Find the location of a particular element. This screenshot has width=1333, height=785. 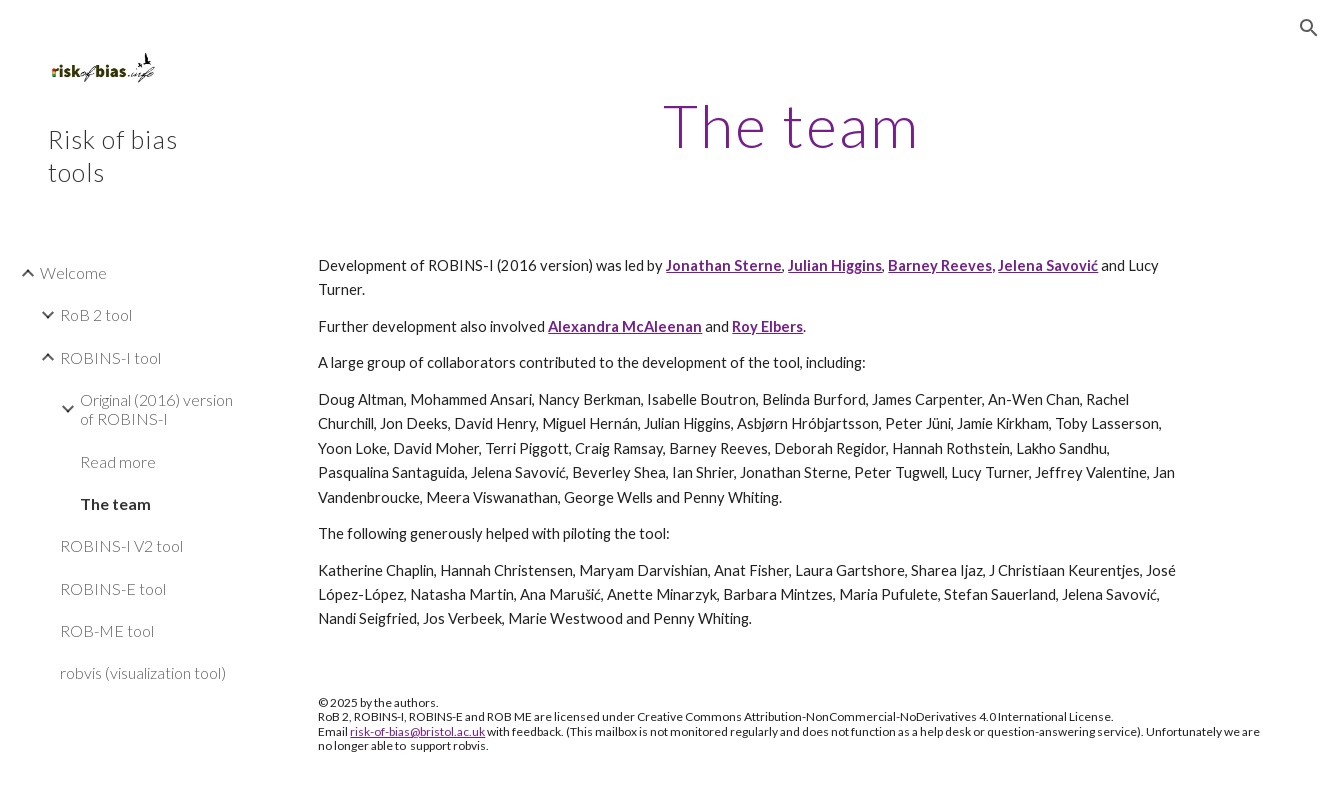

ROBINS-I tool [link] is located at coordinates (110, 357).